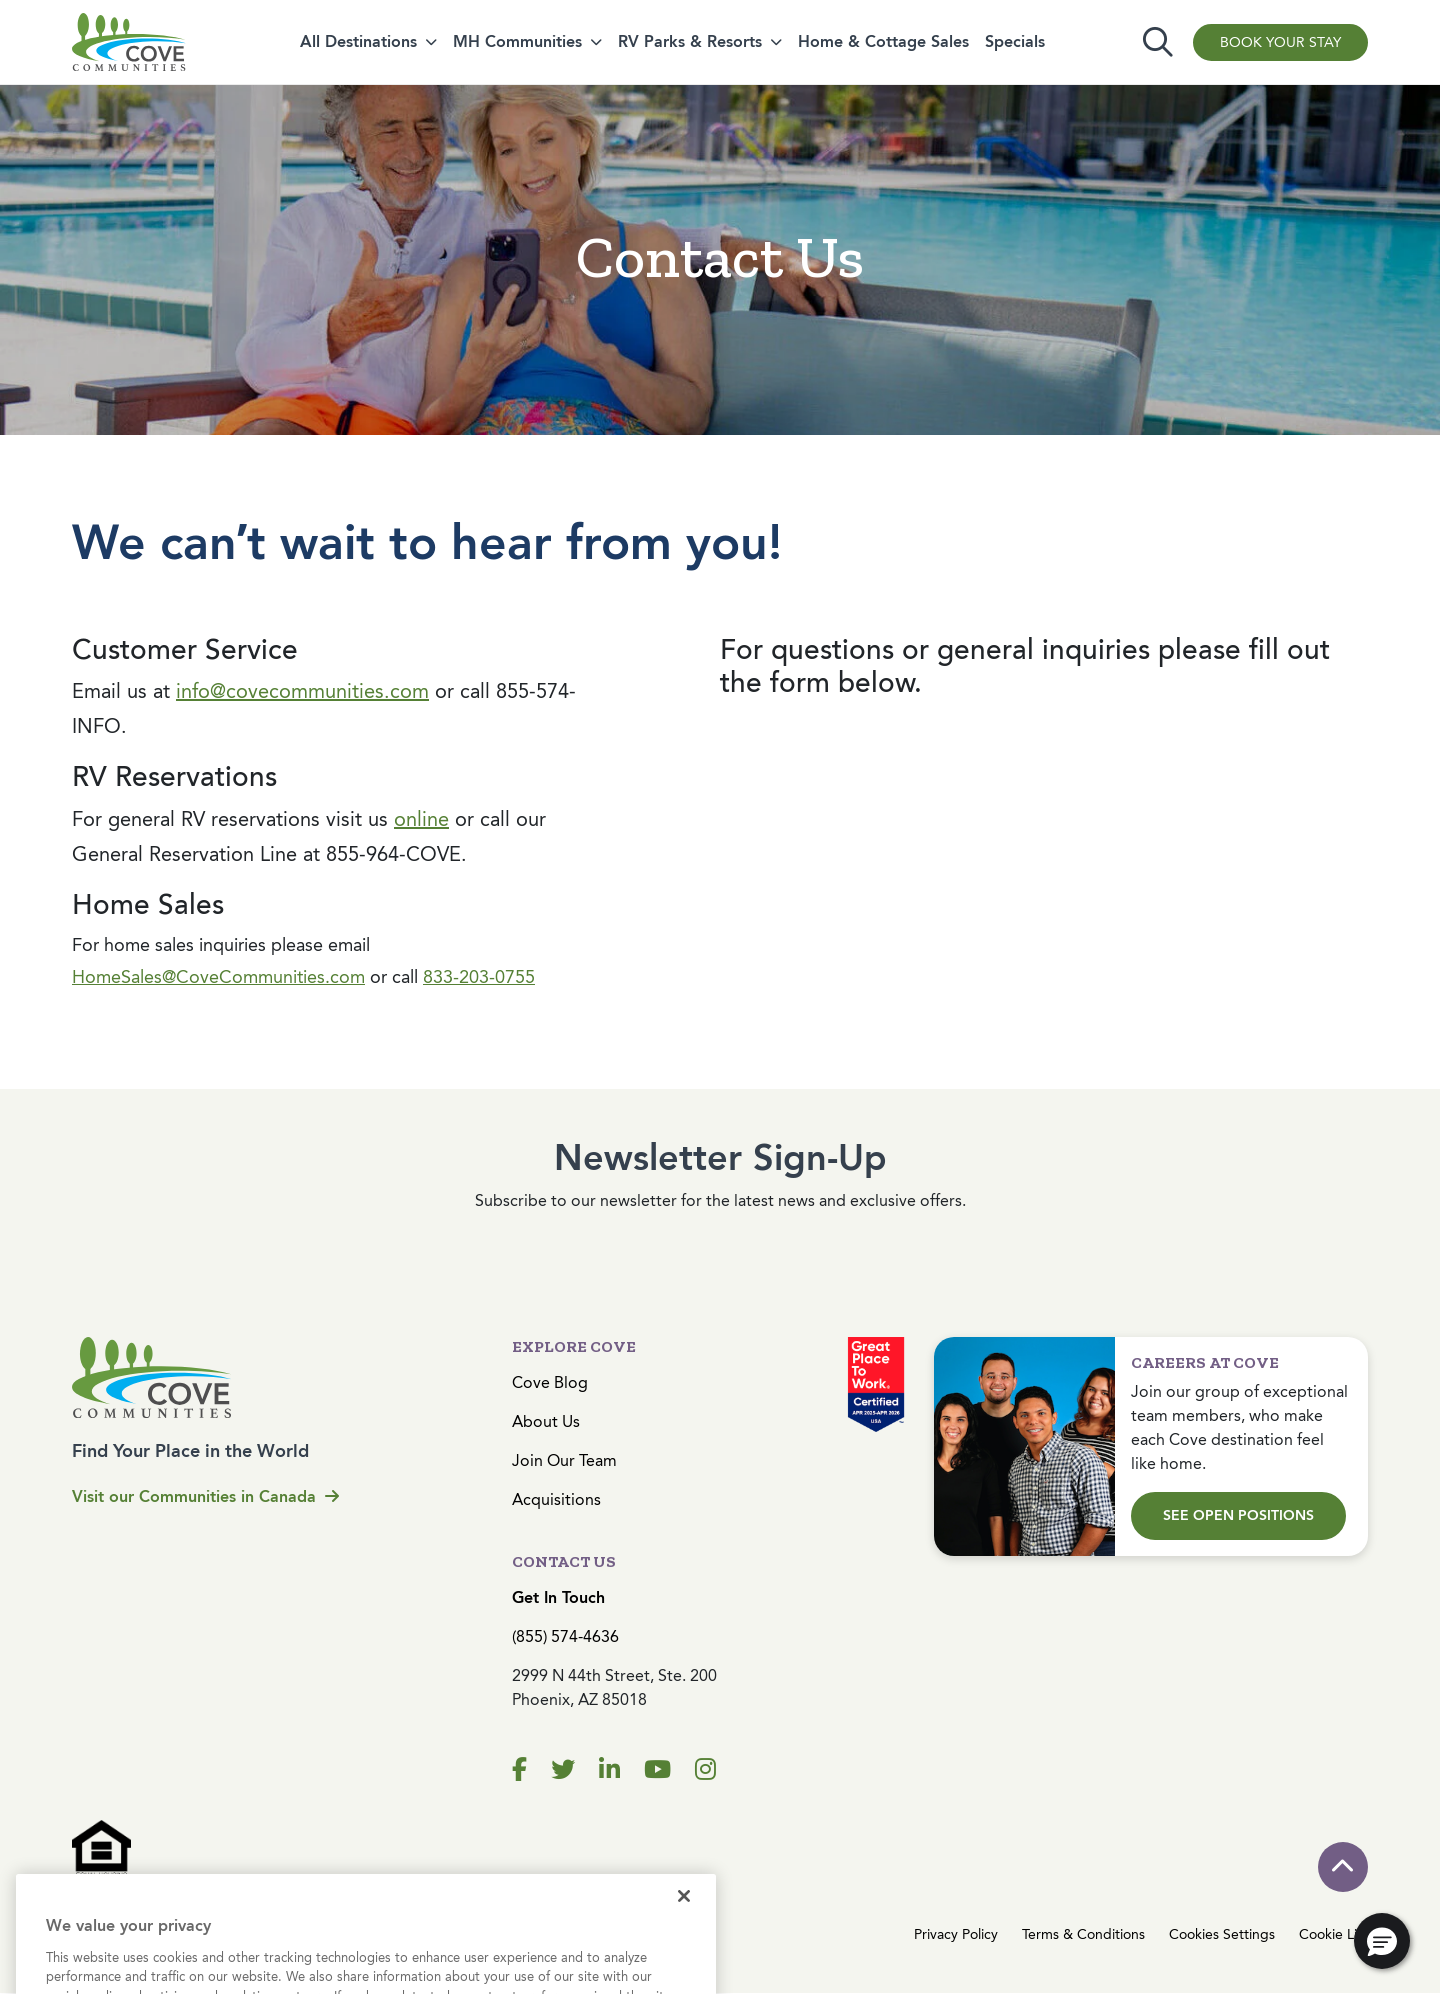 This screenshot has height=1994, width=1440. What do you see at coordinates (1382, 1941) in the screenshot?
I see `[button]` at bounding box center [1382, 1941].